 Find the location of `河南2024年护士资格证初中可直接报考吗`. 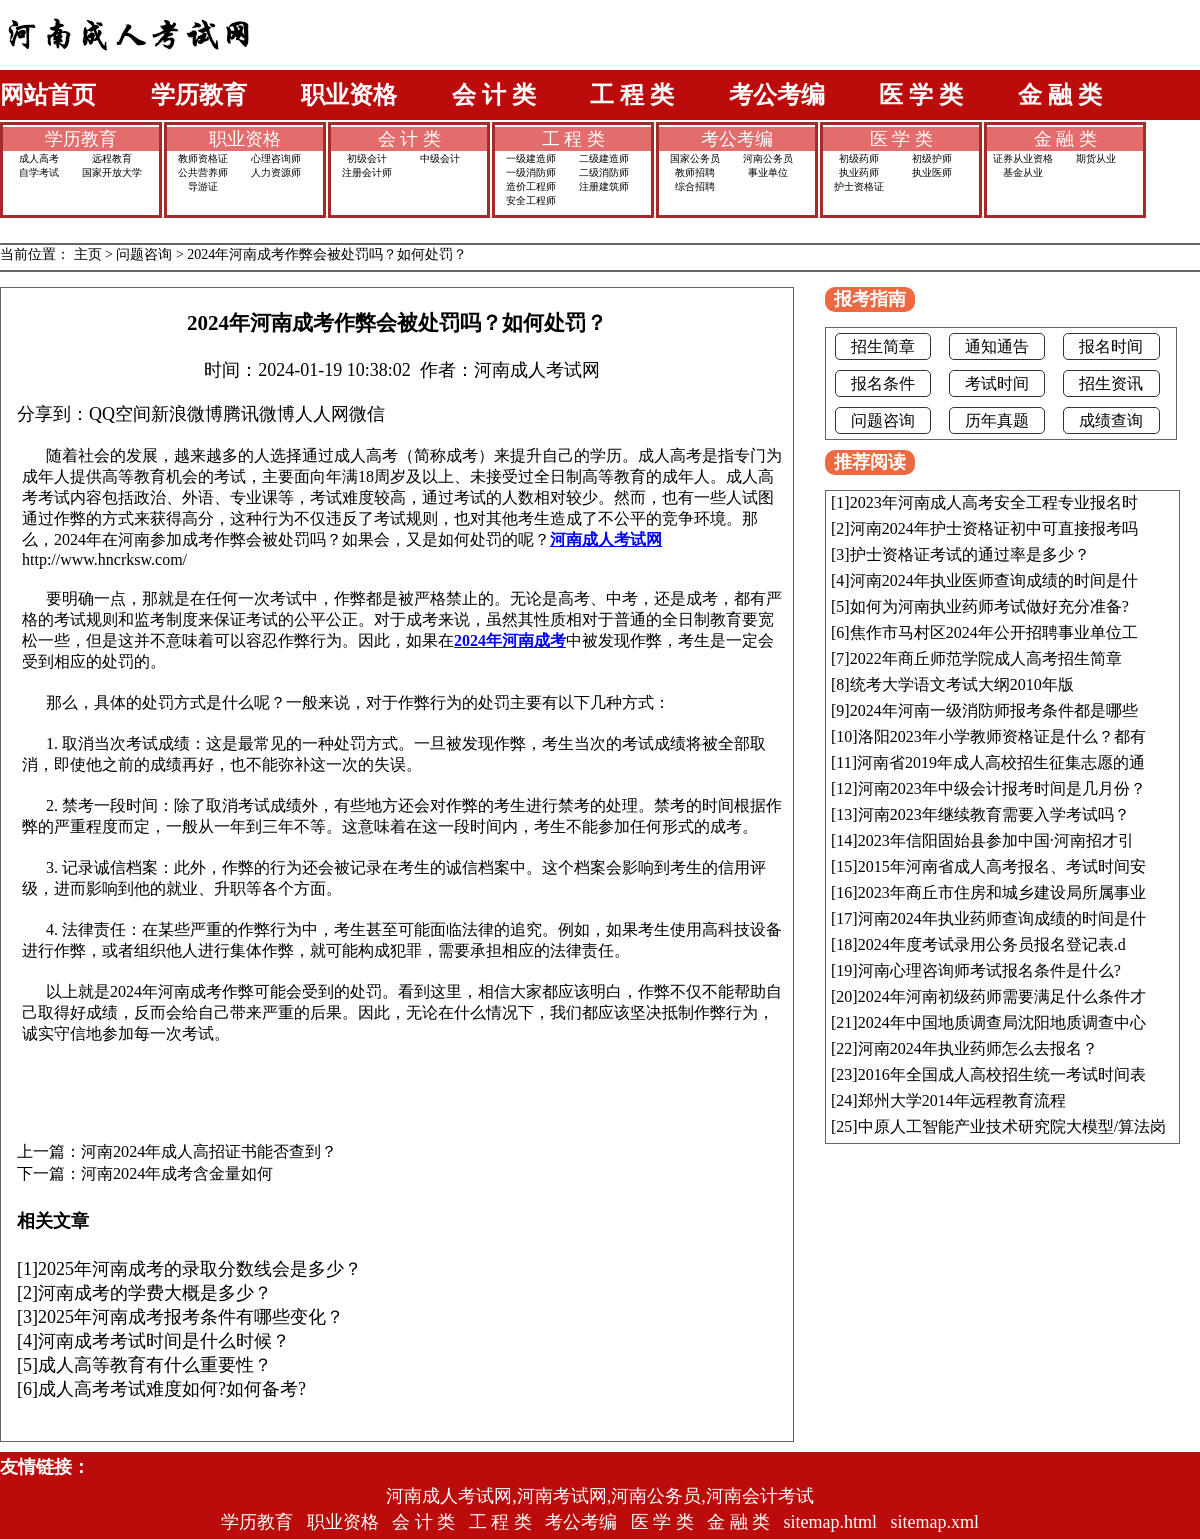

河南2024年护士资格证初中可直接报考吗 is located at coordinates (994, 528).